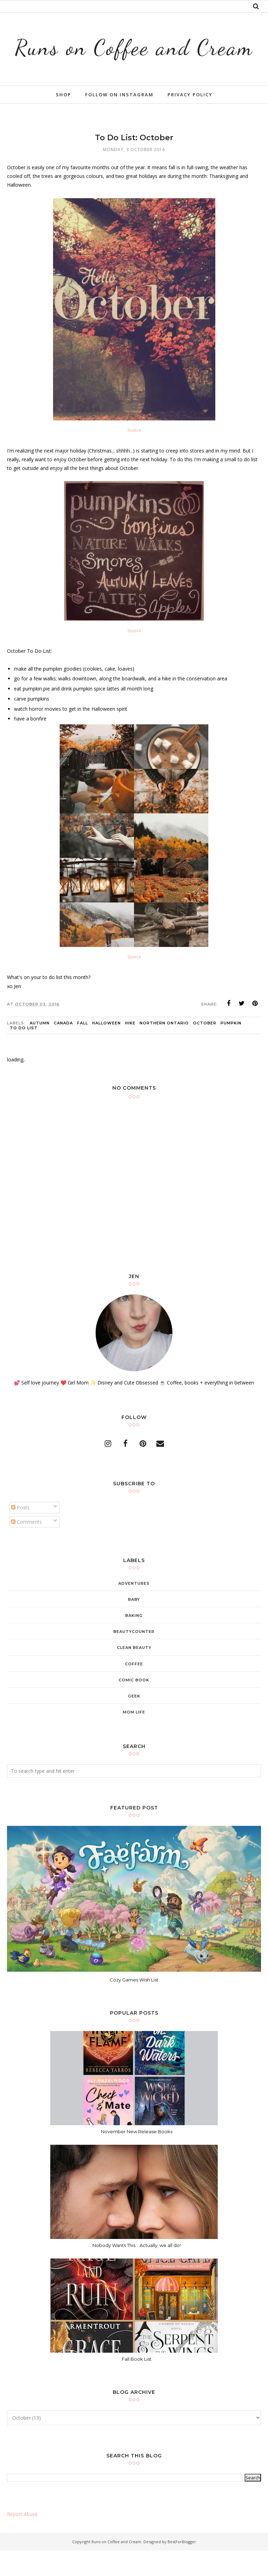 This screenshot has width=268, height=2576. I want to click on pumpkin, so click(231, 1048).